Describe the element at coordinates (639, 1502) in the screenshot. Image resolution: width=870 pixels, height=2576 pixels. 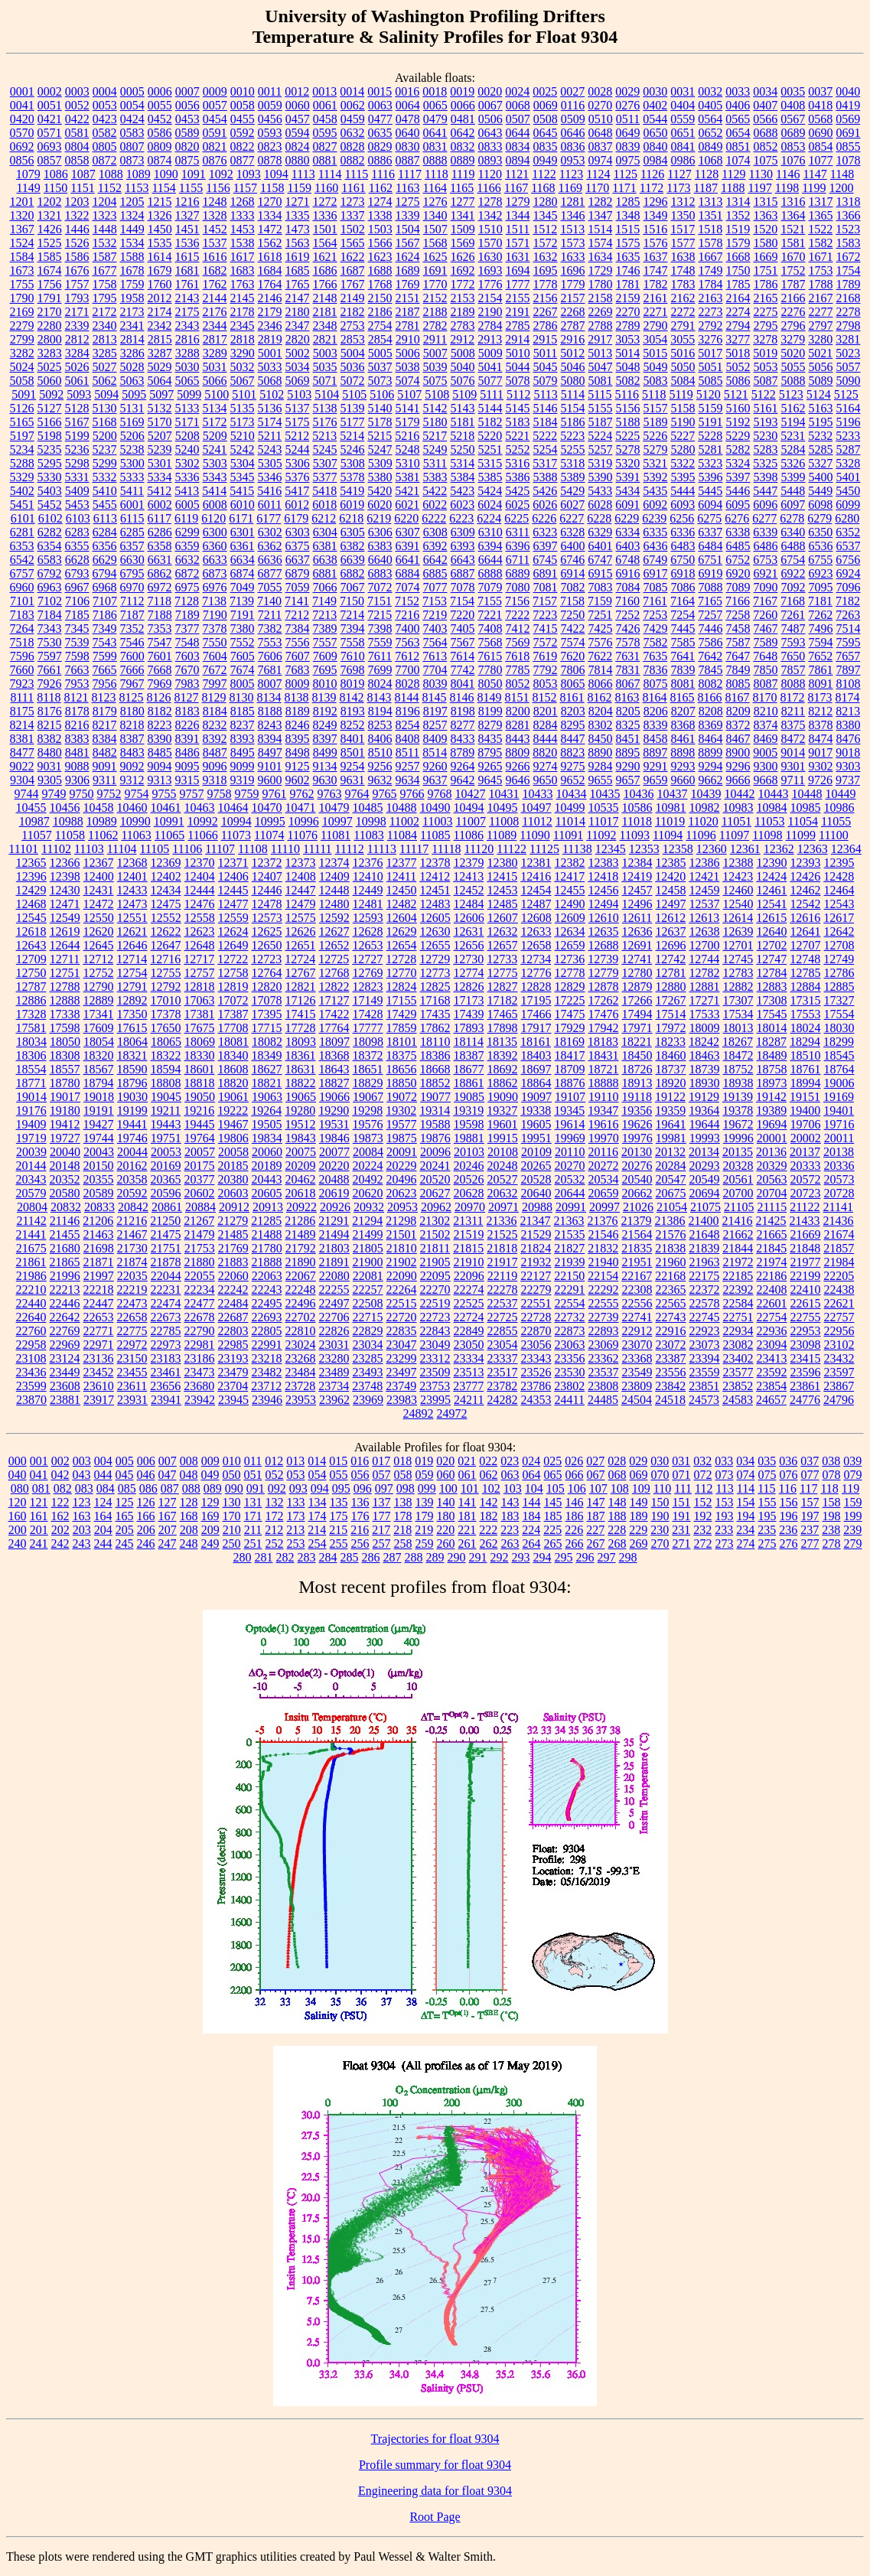
I see `149` at that location.